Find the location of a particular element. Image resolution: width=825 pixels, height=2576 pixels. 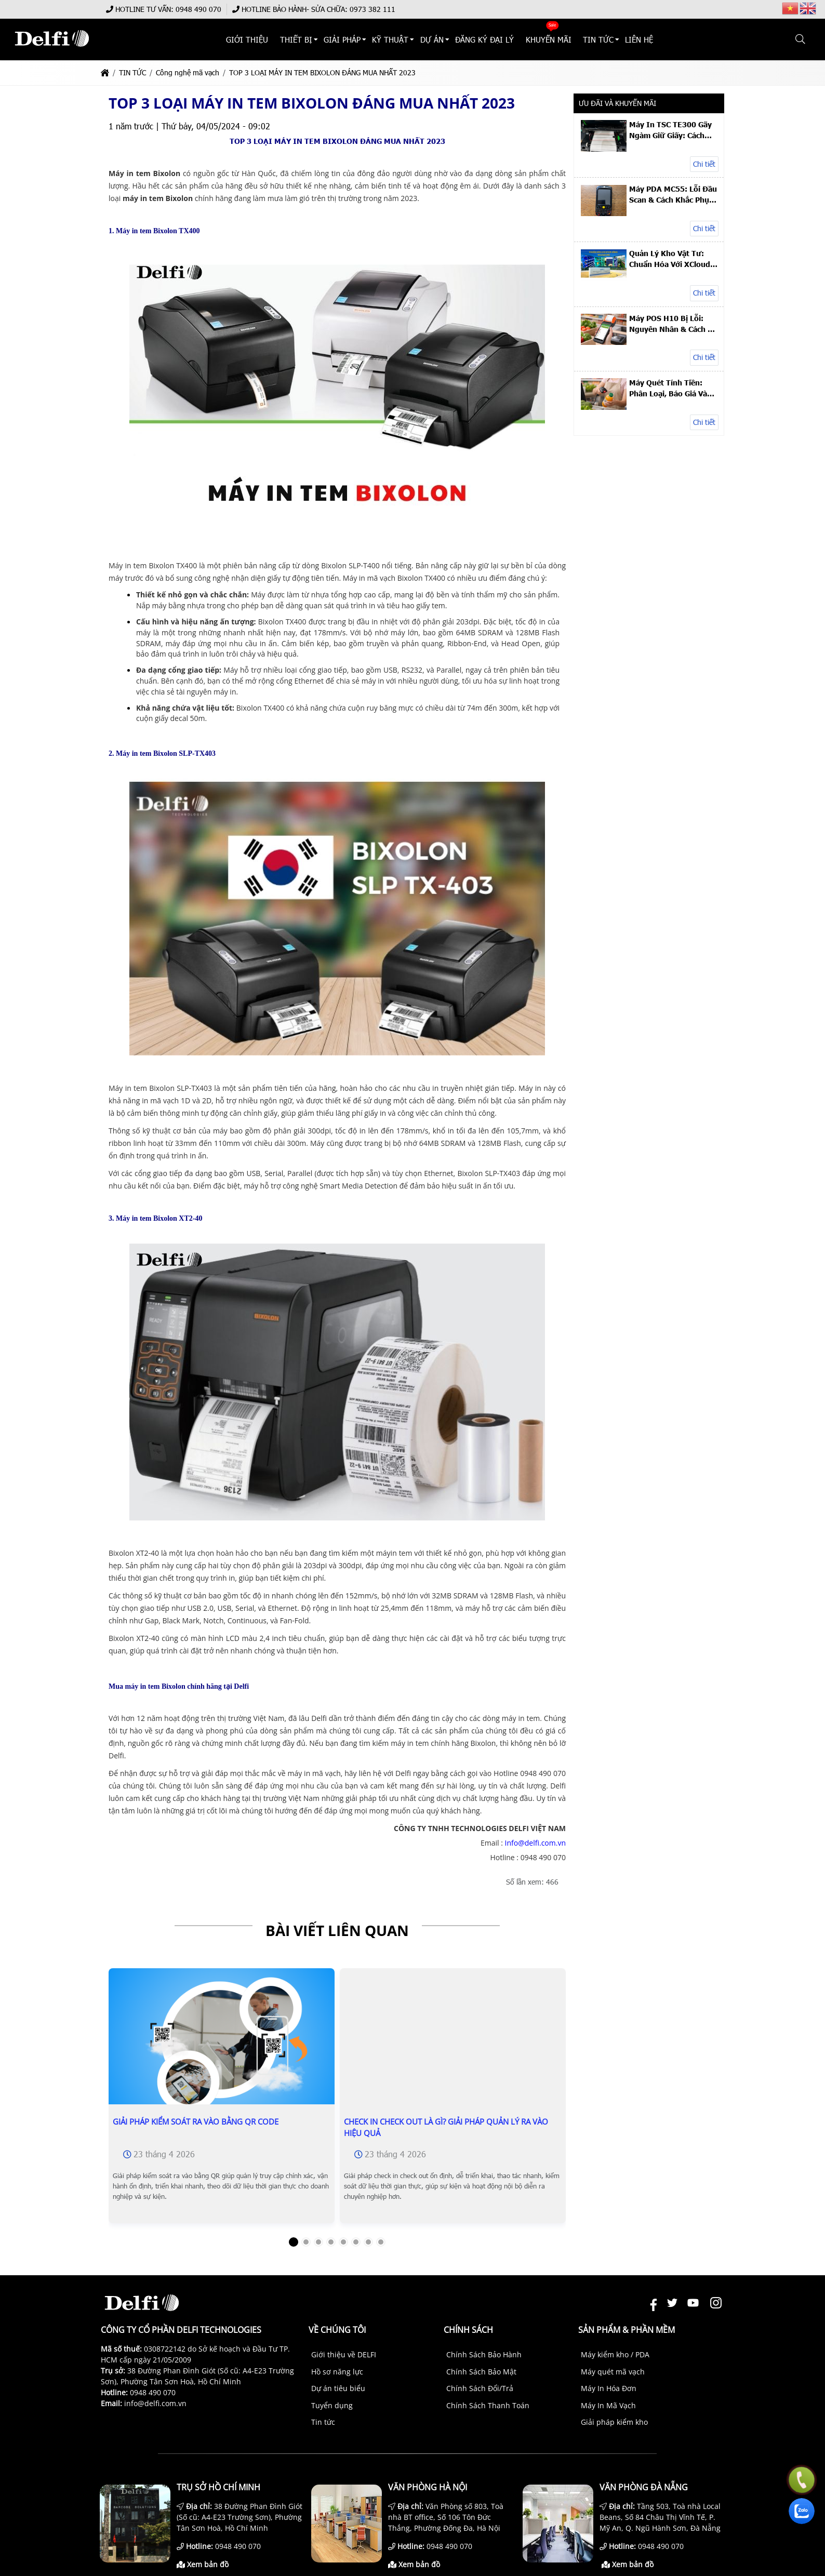

Chính Sách Bảo Mật is located at coordinates (481, 2372).